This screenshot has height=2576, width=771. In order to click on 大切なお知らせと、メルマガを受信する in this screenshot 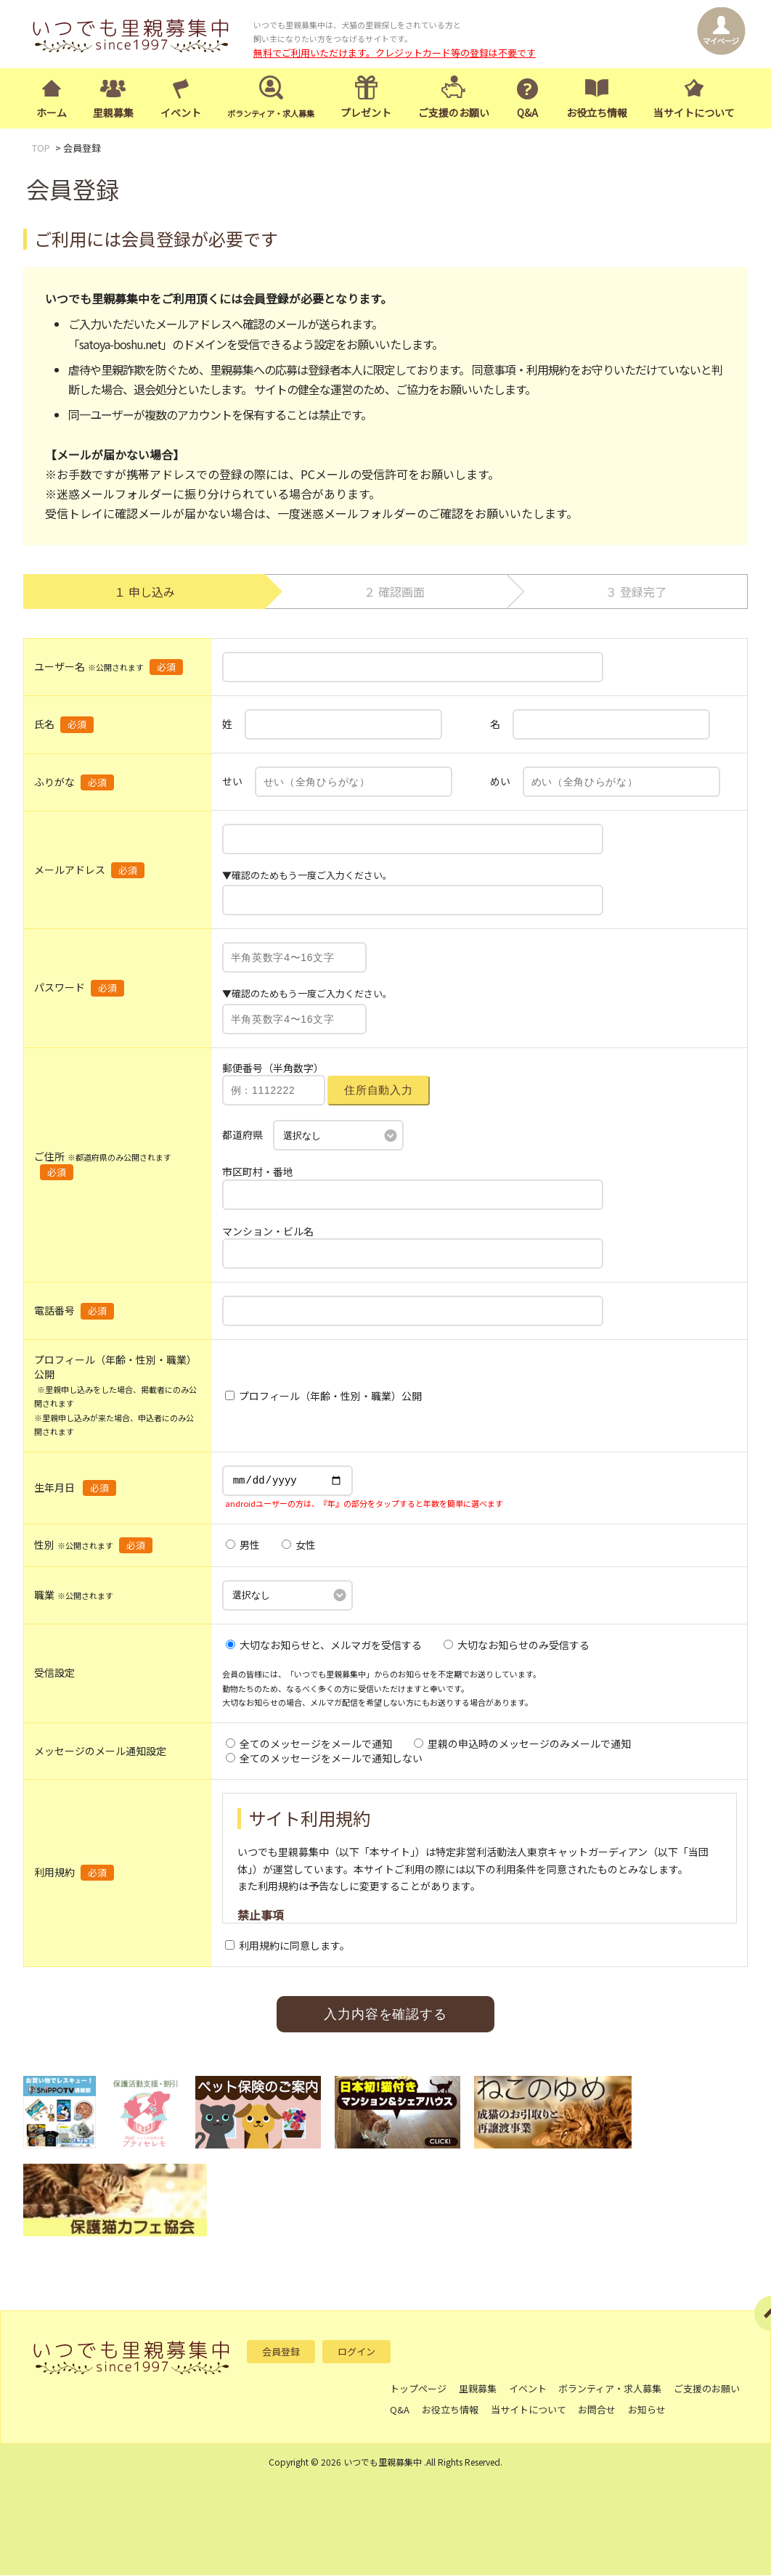, I will do `click(324, 1645)`.